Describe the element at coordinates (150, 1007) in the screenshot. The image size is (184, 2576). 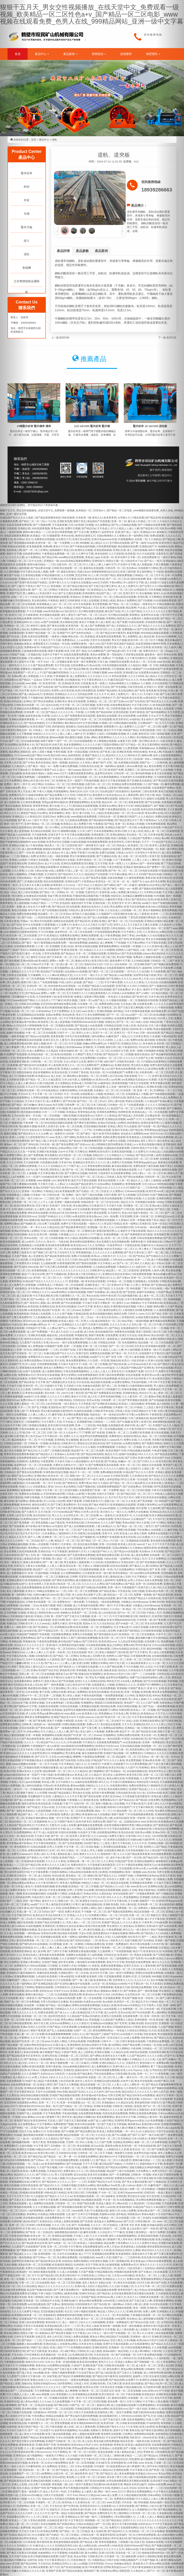
I see `伦理片久久` at that location.